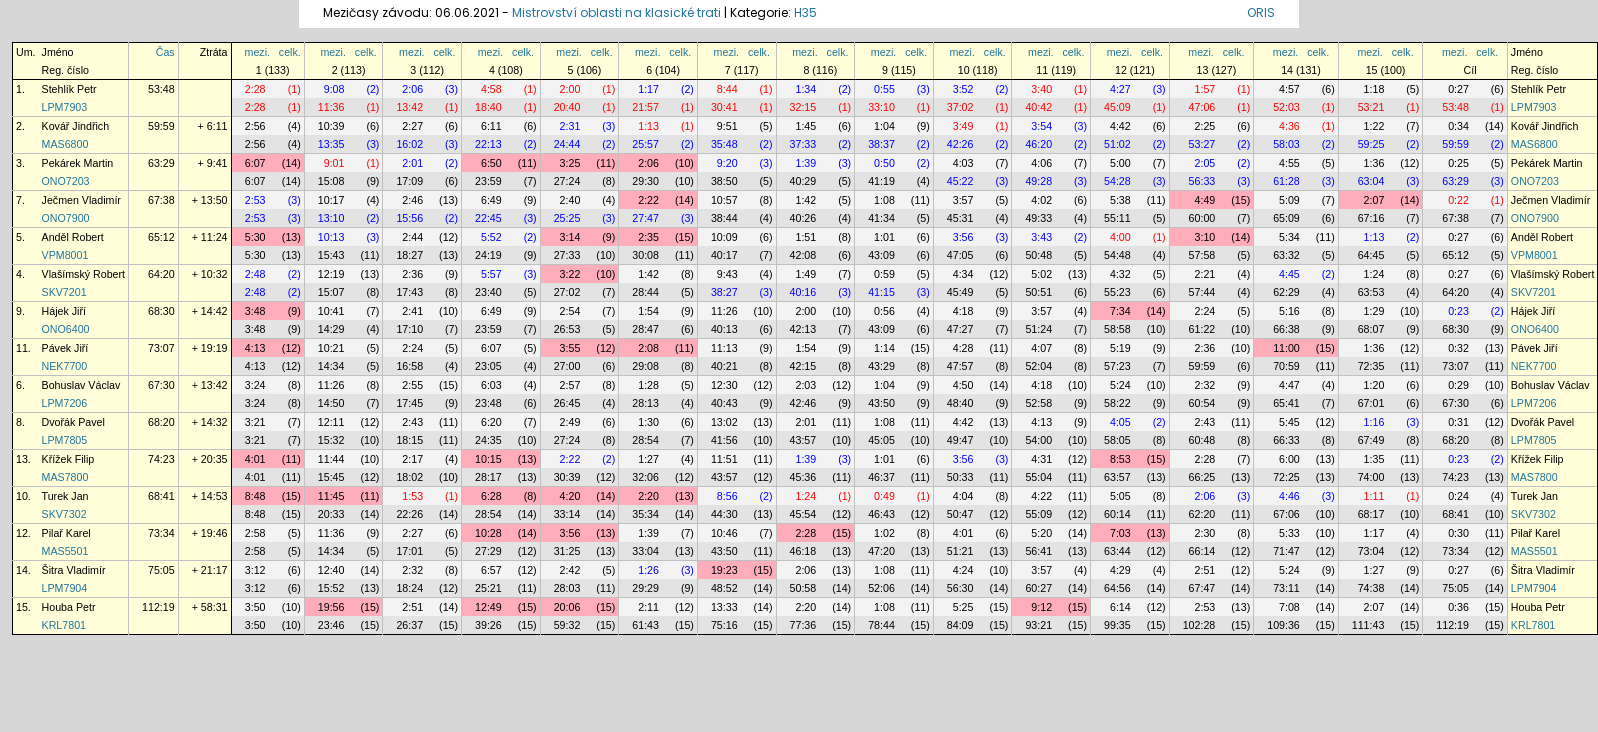 The image size is (1598, 732). I want to click on 38:37, so click(881, 144).